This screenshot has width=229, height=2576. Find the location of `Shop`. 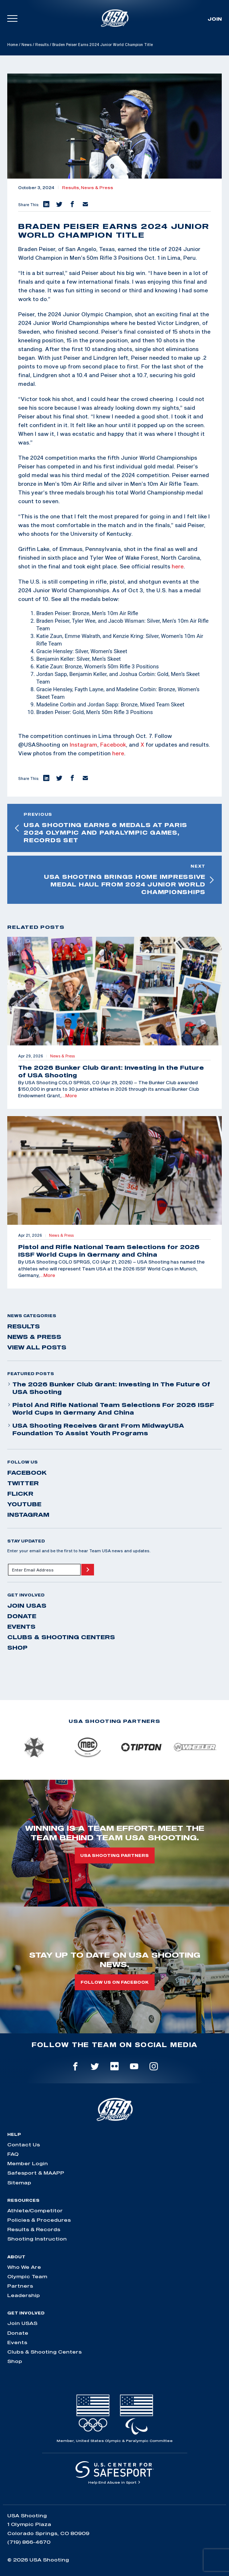

Shop is located at coordinates (17, 1647).